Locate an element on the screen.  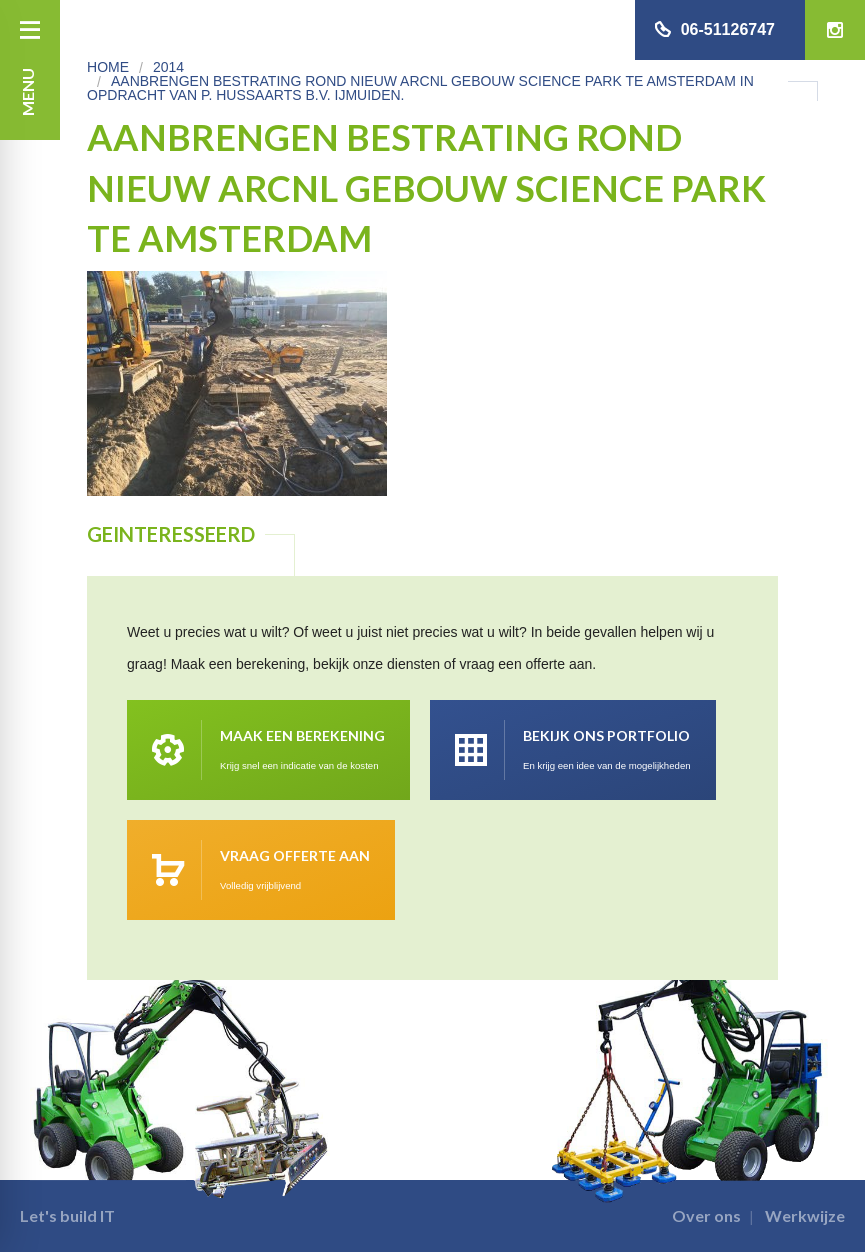
2014 is located at coordinates (168, 67).